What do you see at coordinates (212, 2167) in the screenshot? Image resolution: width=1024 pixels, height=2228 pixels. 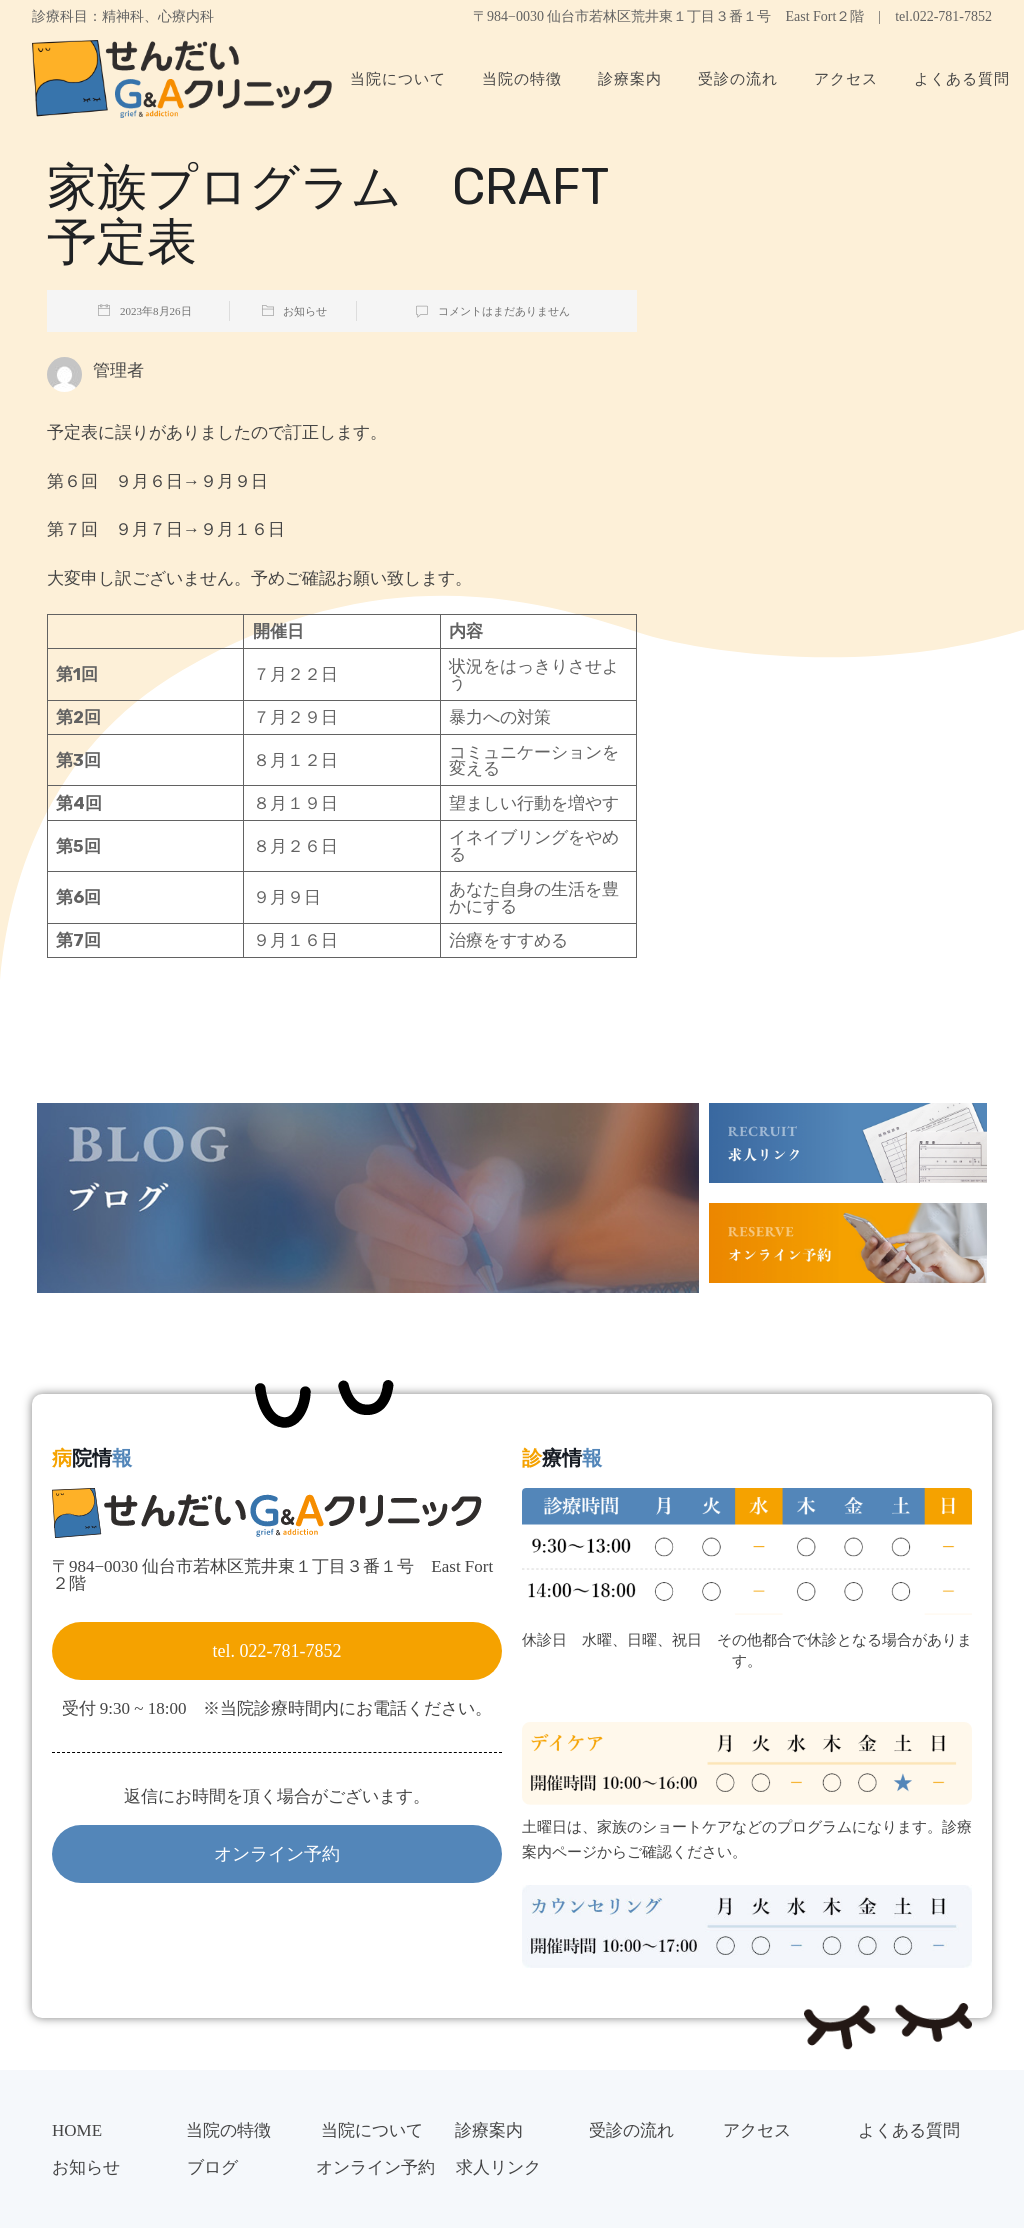 I see `ブログ` at bounding box center [212, 2167].